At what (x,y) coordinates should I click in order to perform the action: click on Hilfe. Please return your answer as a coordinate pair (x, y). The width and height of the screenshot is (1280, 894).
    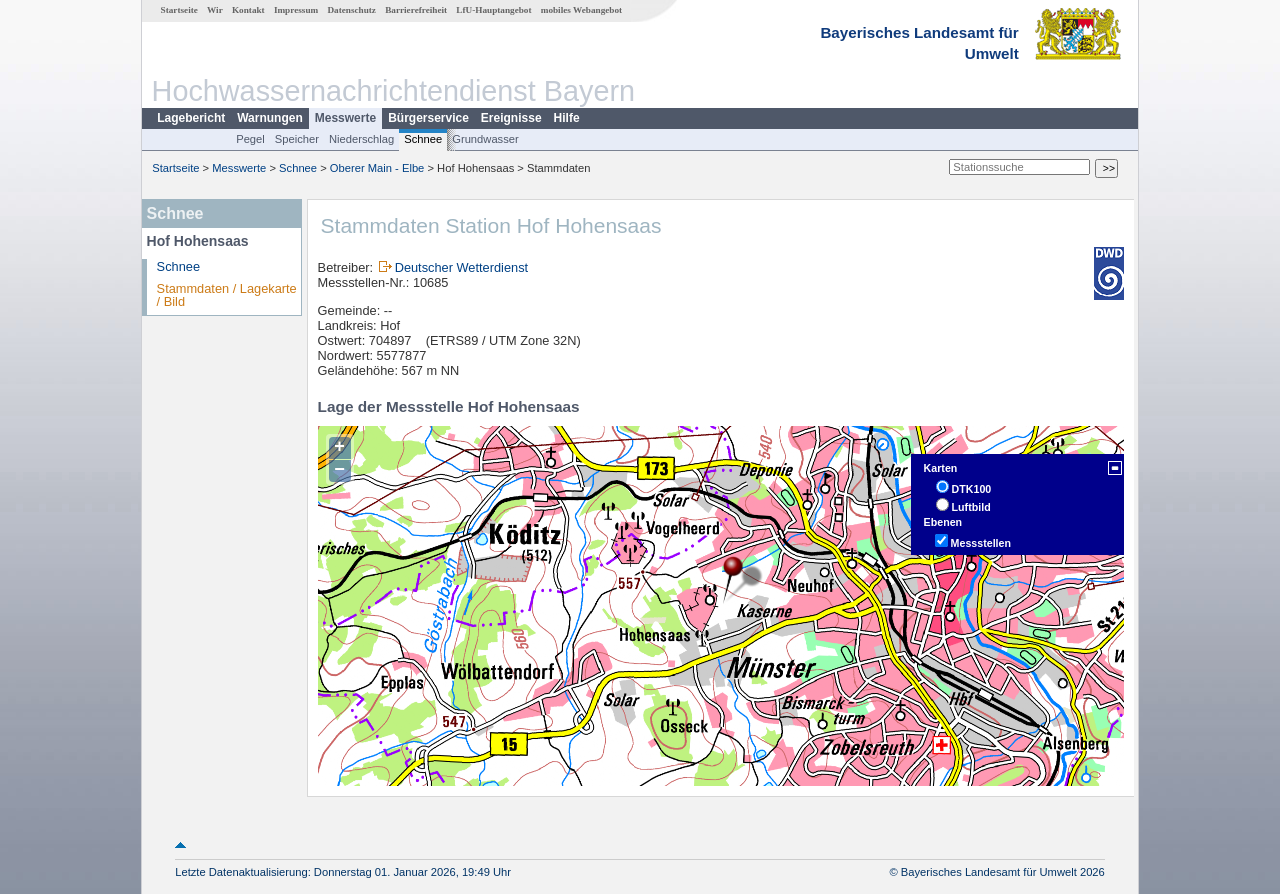
    Looking at the image, I should click on (567, 118).